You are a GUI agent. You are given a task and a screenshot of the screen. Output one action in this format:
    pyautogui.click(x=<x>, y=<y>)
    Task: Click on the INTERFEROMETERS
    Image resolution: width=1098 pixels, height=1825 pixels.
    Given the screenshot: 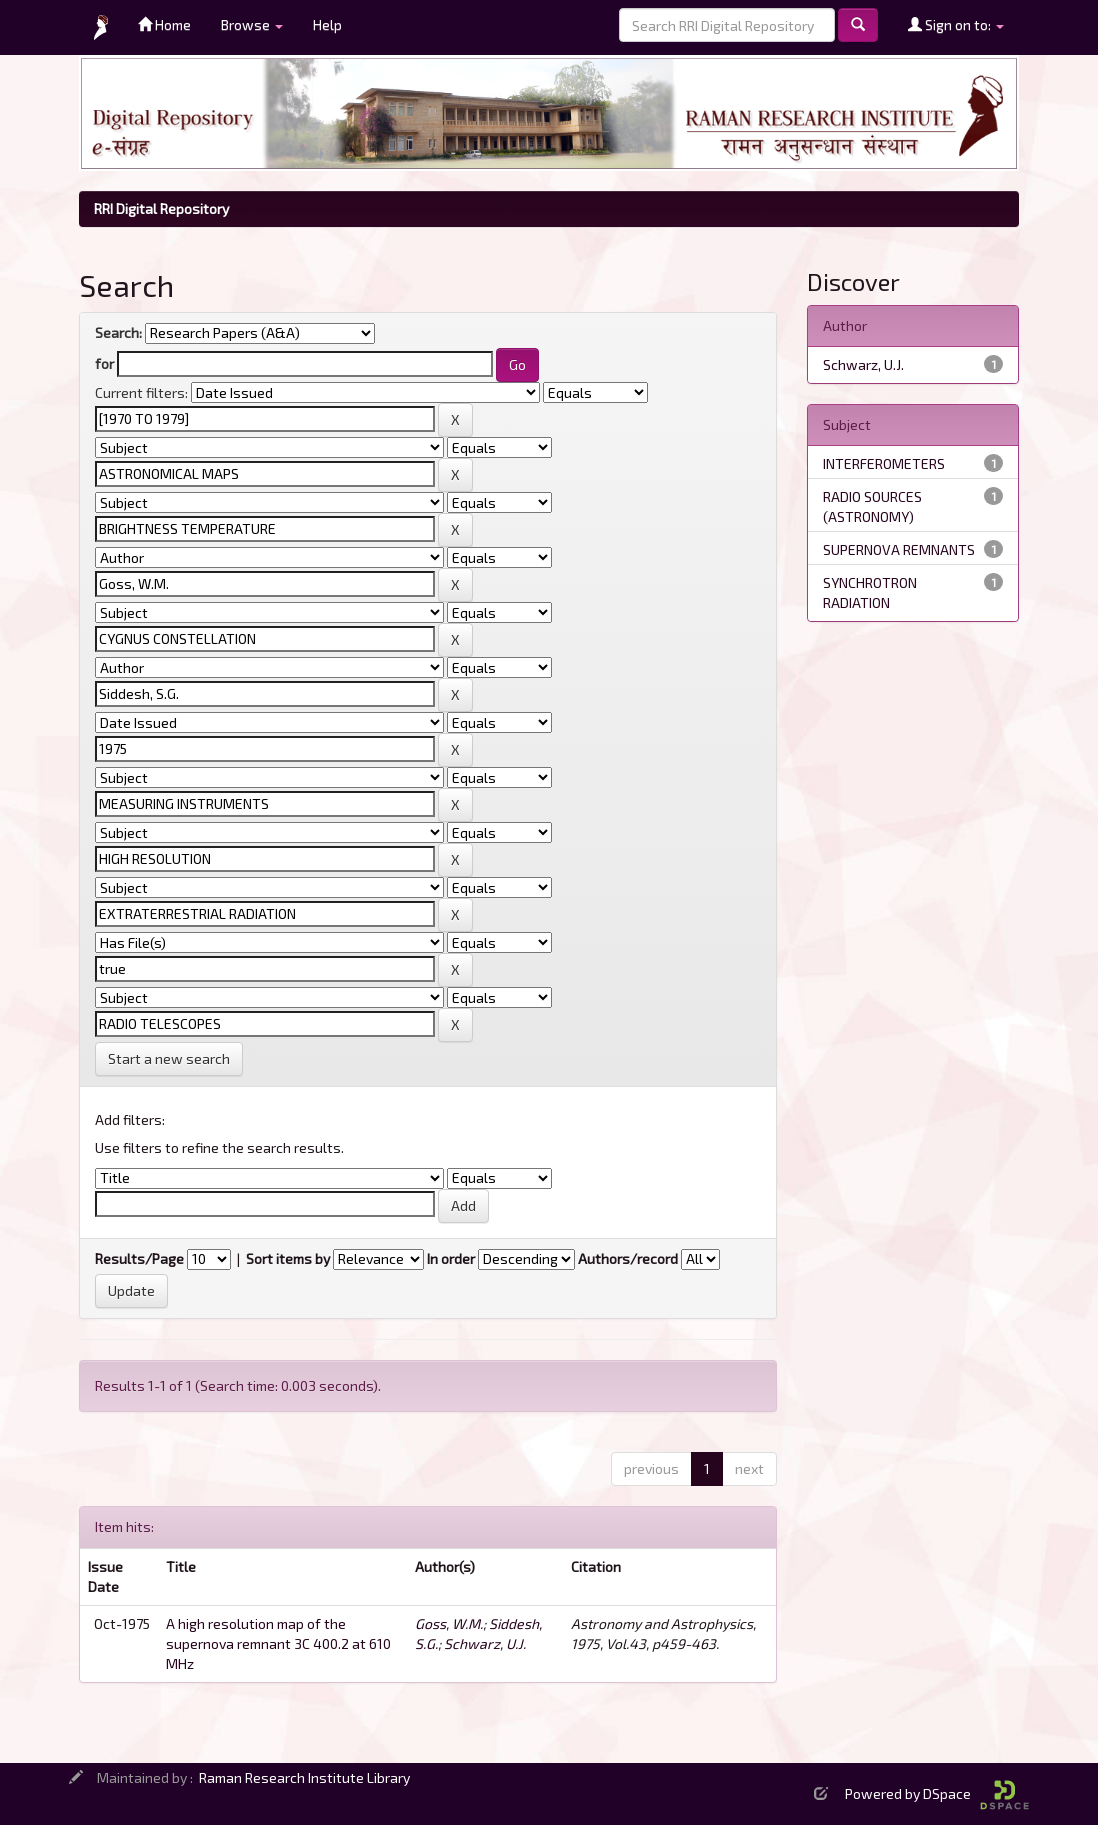 What is the action you would take?
    pyautogui.click(x=884, y=463)
    